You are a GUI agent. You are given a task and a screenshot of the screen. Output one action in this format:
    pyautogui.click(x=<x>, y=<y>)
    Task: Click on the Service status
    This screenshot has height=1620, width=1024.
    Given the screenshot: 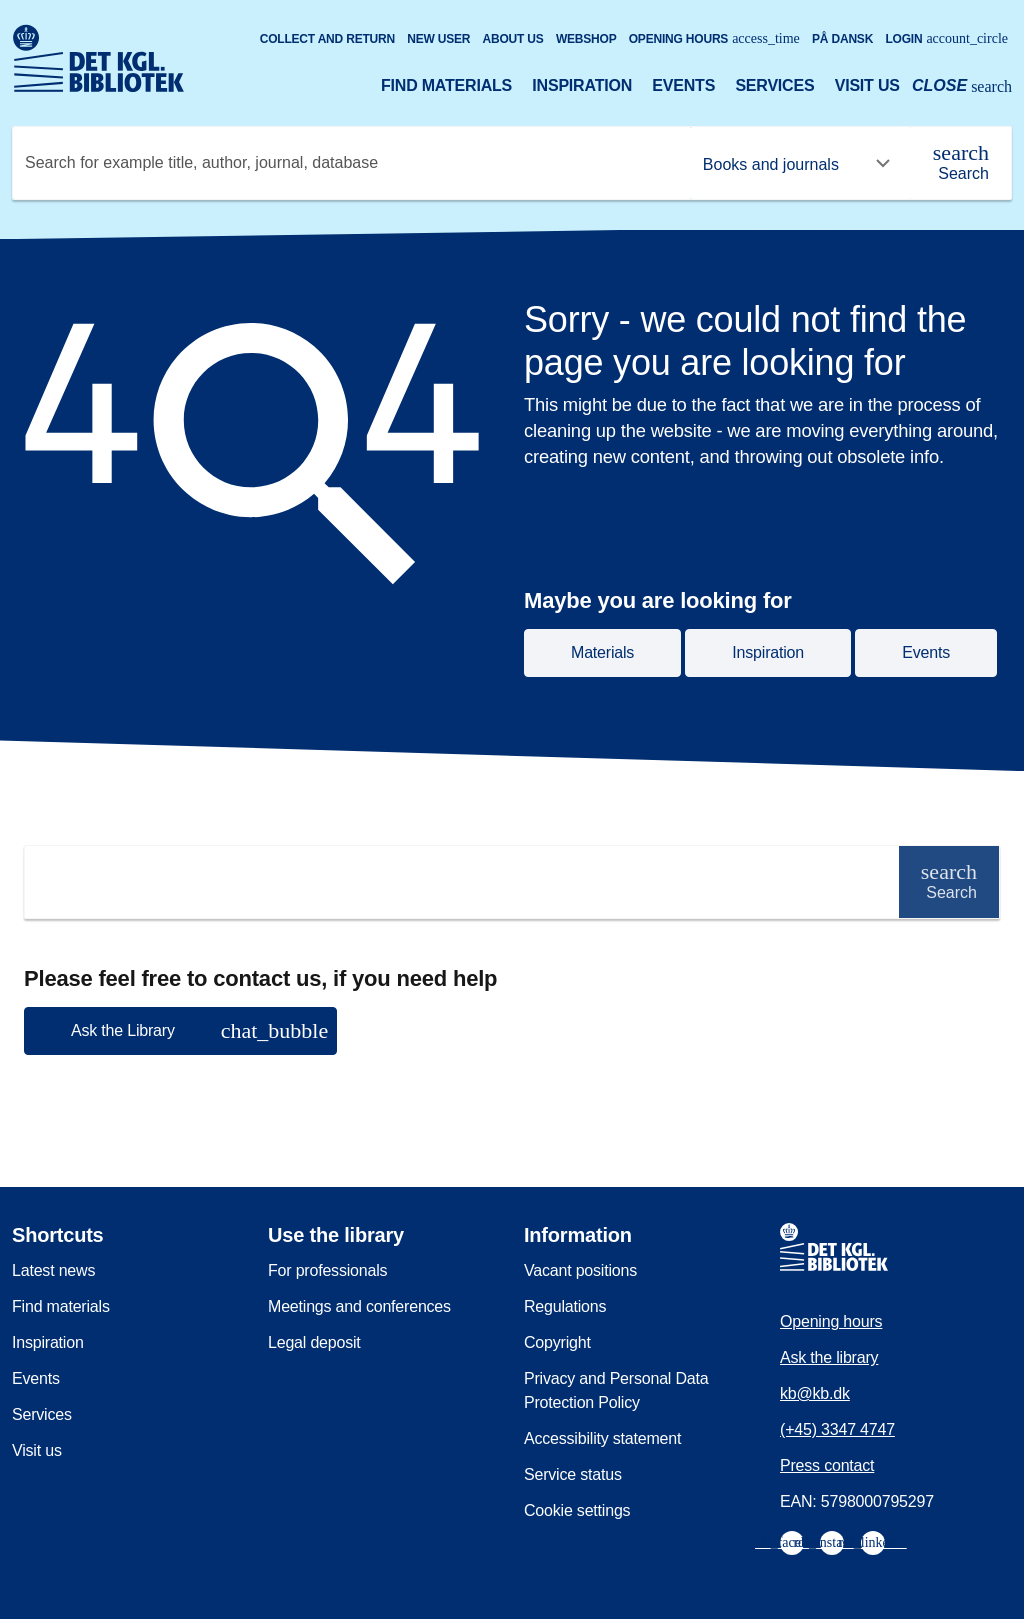 What is the action you would take?
    pyautogui.click(x=573, y=1474)
    